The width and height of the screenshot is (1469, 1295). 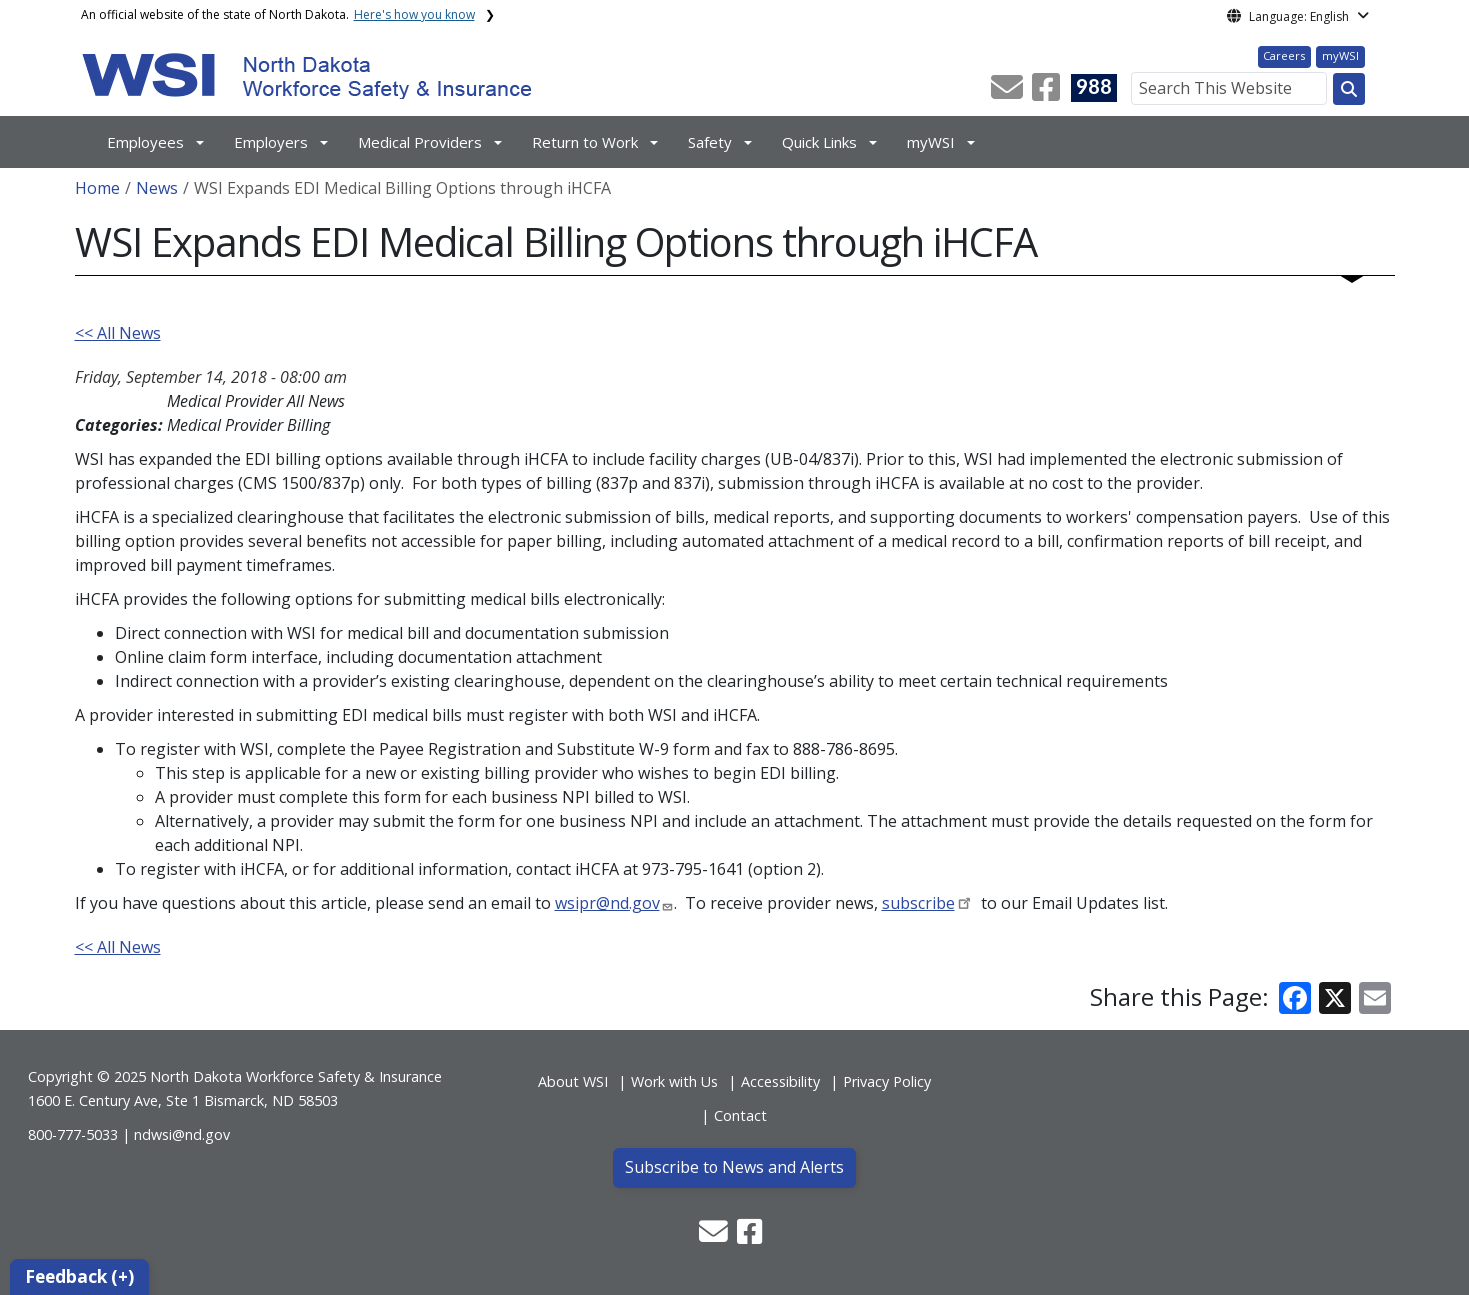 I want to click on Home, so click(x=97, y=188).